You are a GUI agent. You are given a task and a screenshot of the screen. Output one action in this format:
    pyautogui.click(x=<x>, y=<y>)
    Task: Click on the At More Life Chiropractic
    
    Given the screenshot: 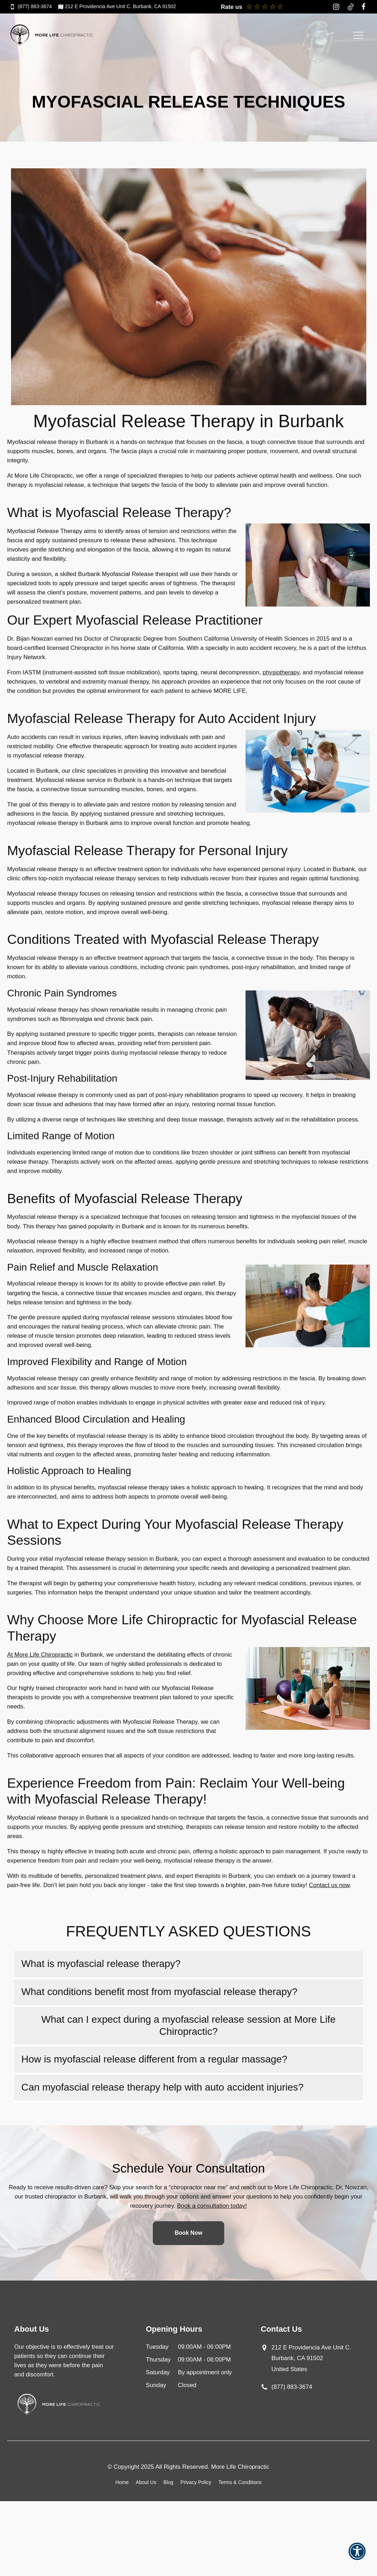 What is the action you would take?
    pyautogui.click(x=40, y=1654)
    